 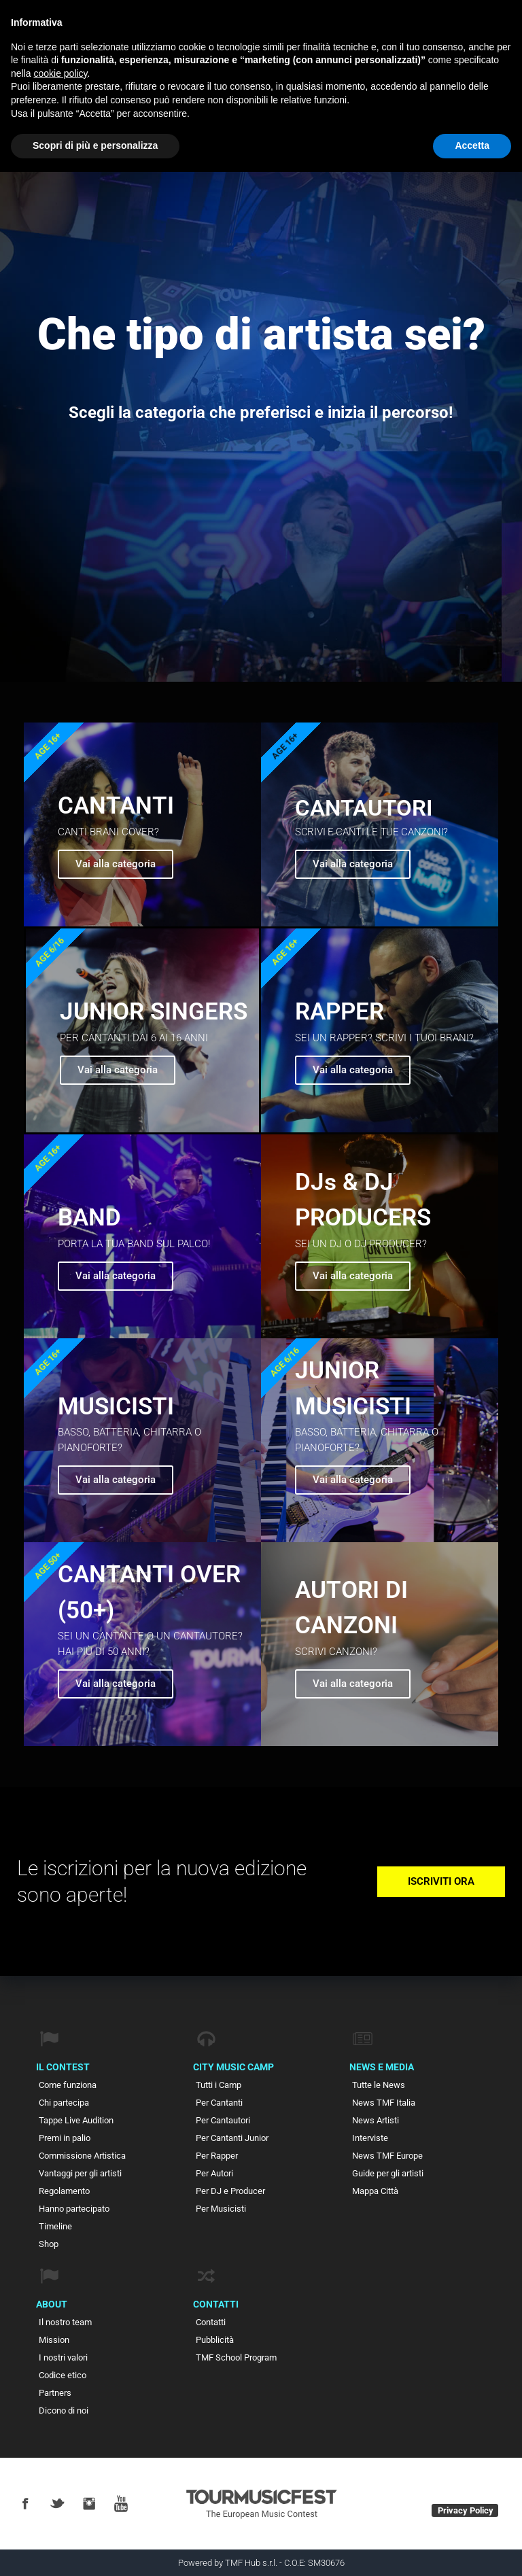 What do you see at coordinates (82, 2156) in the screenshot?
I see `Commissione Artistica` at bounding box center [82, 2156].